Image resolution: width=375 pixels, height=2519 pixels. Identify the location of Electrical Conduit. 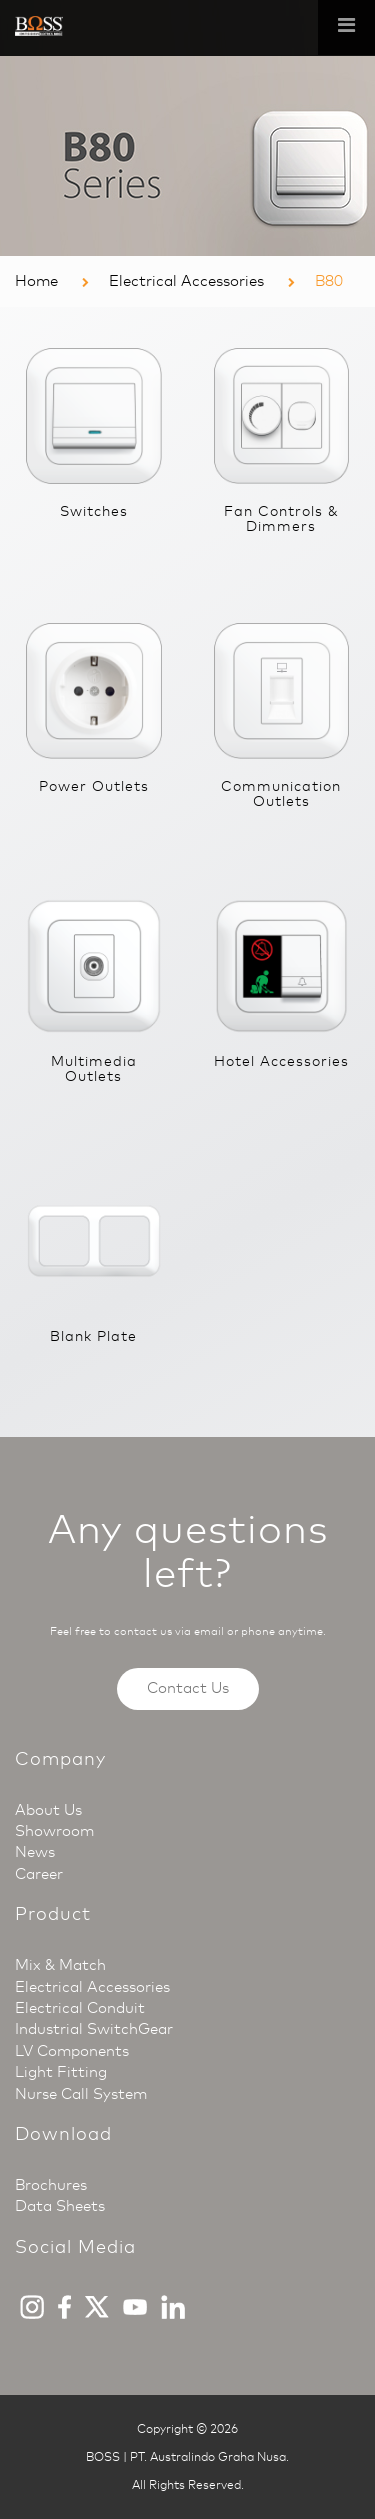
(80, 2008).